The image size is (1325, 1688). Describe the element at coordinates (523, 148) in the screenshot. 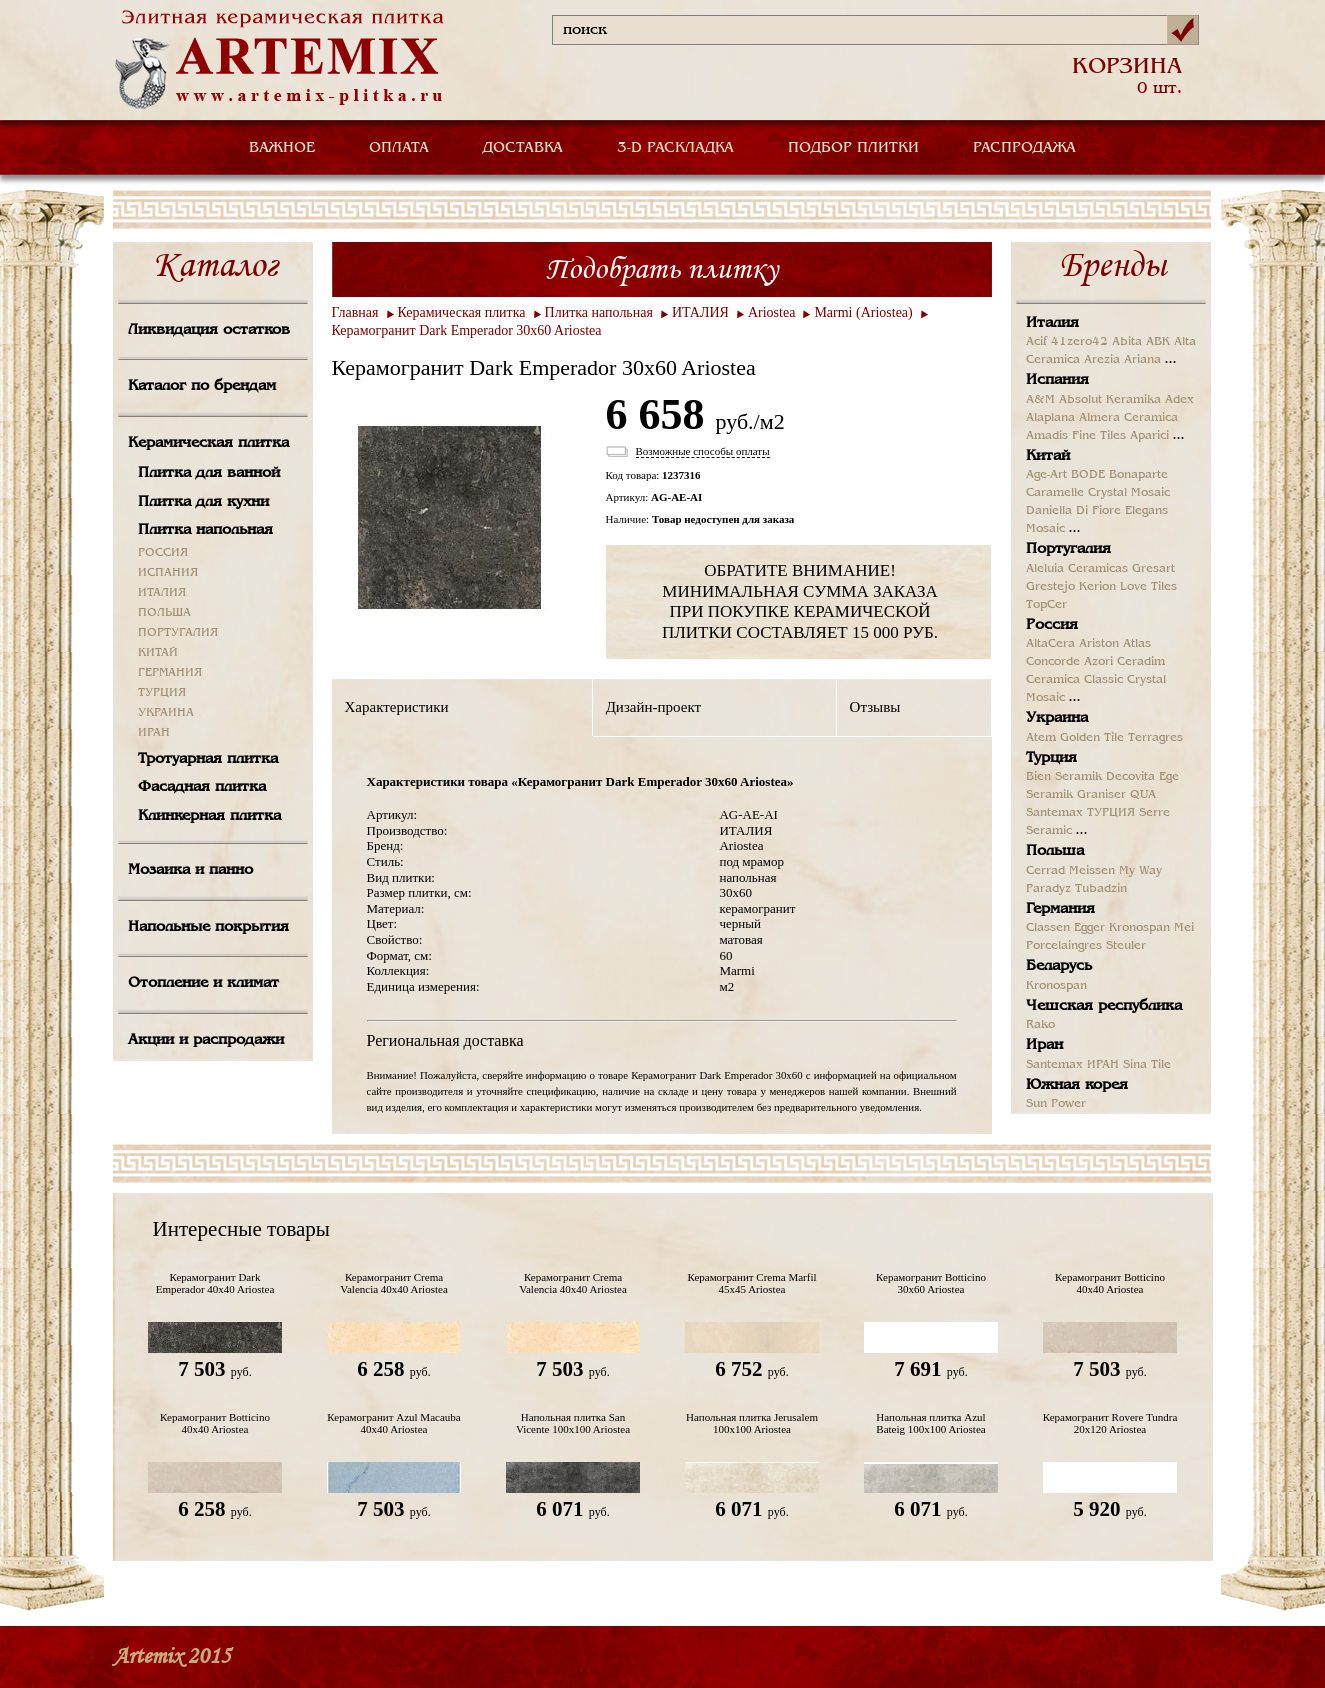

I see `ДОСТАВКА` at that location.